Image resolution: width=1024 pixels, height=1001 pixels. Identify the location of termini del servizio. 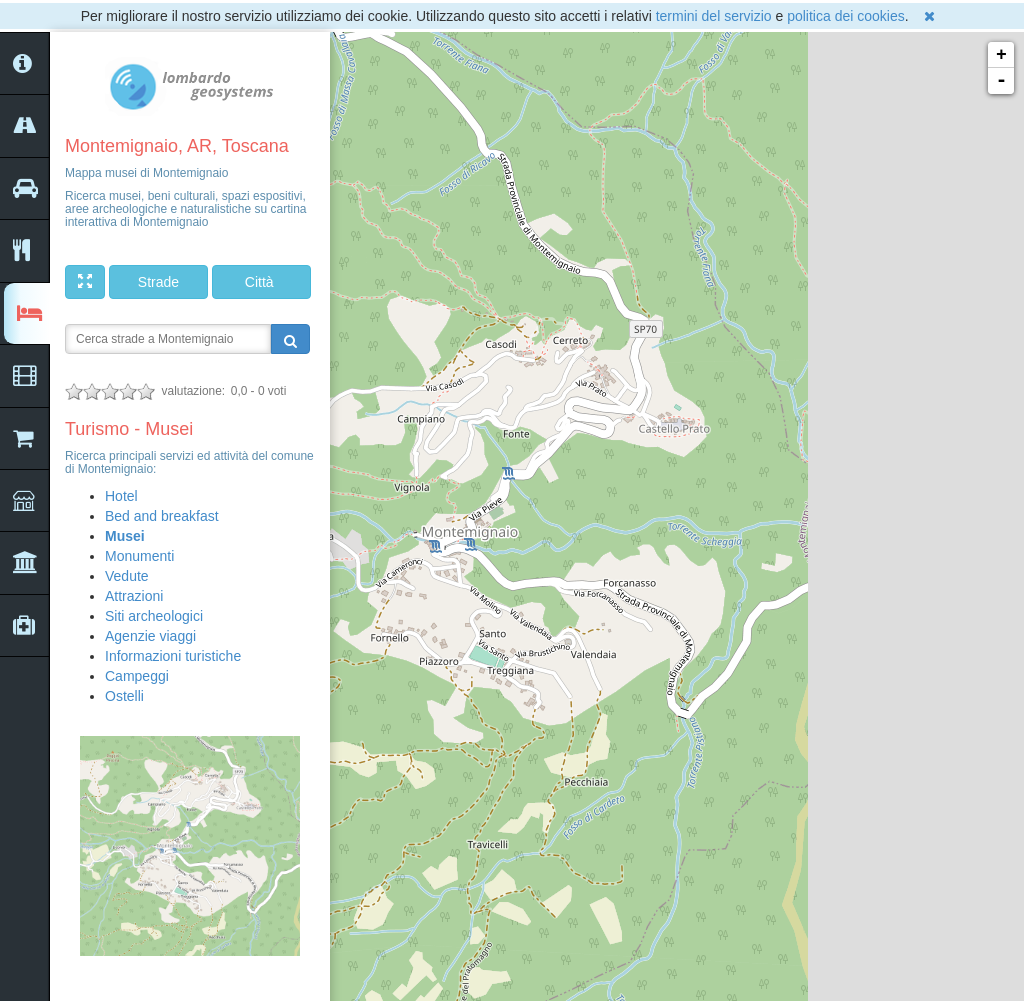
(714, 16).